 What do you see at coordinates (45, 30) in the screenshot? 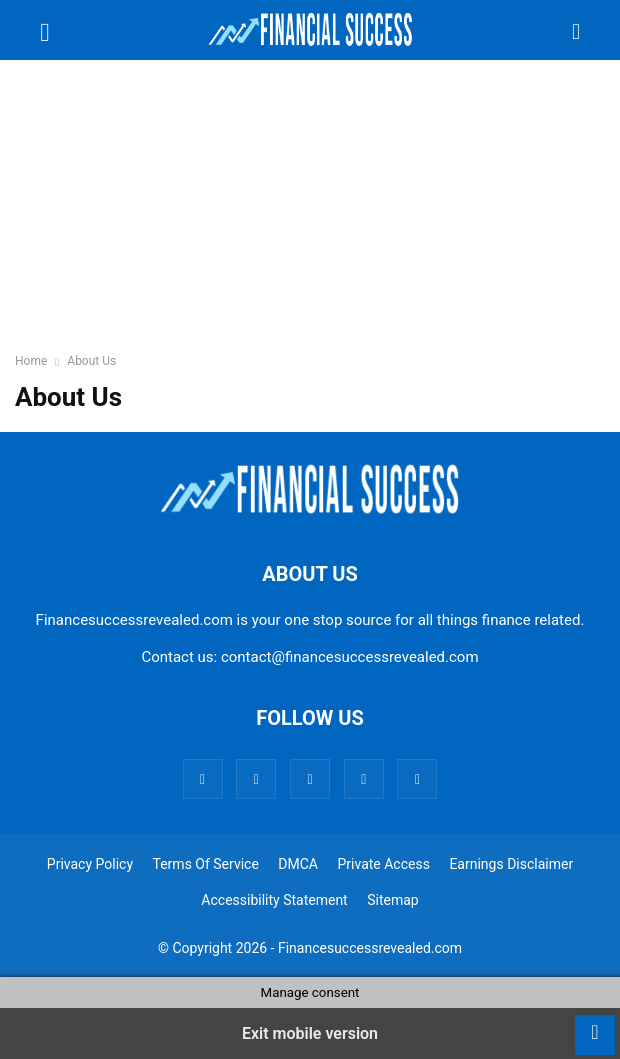
I see `[button]` at bounding box center [45, 30].